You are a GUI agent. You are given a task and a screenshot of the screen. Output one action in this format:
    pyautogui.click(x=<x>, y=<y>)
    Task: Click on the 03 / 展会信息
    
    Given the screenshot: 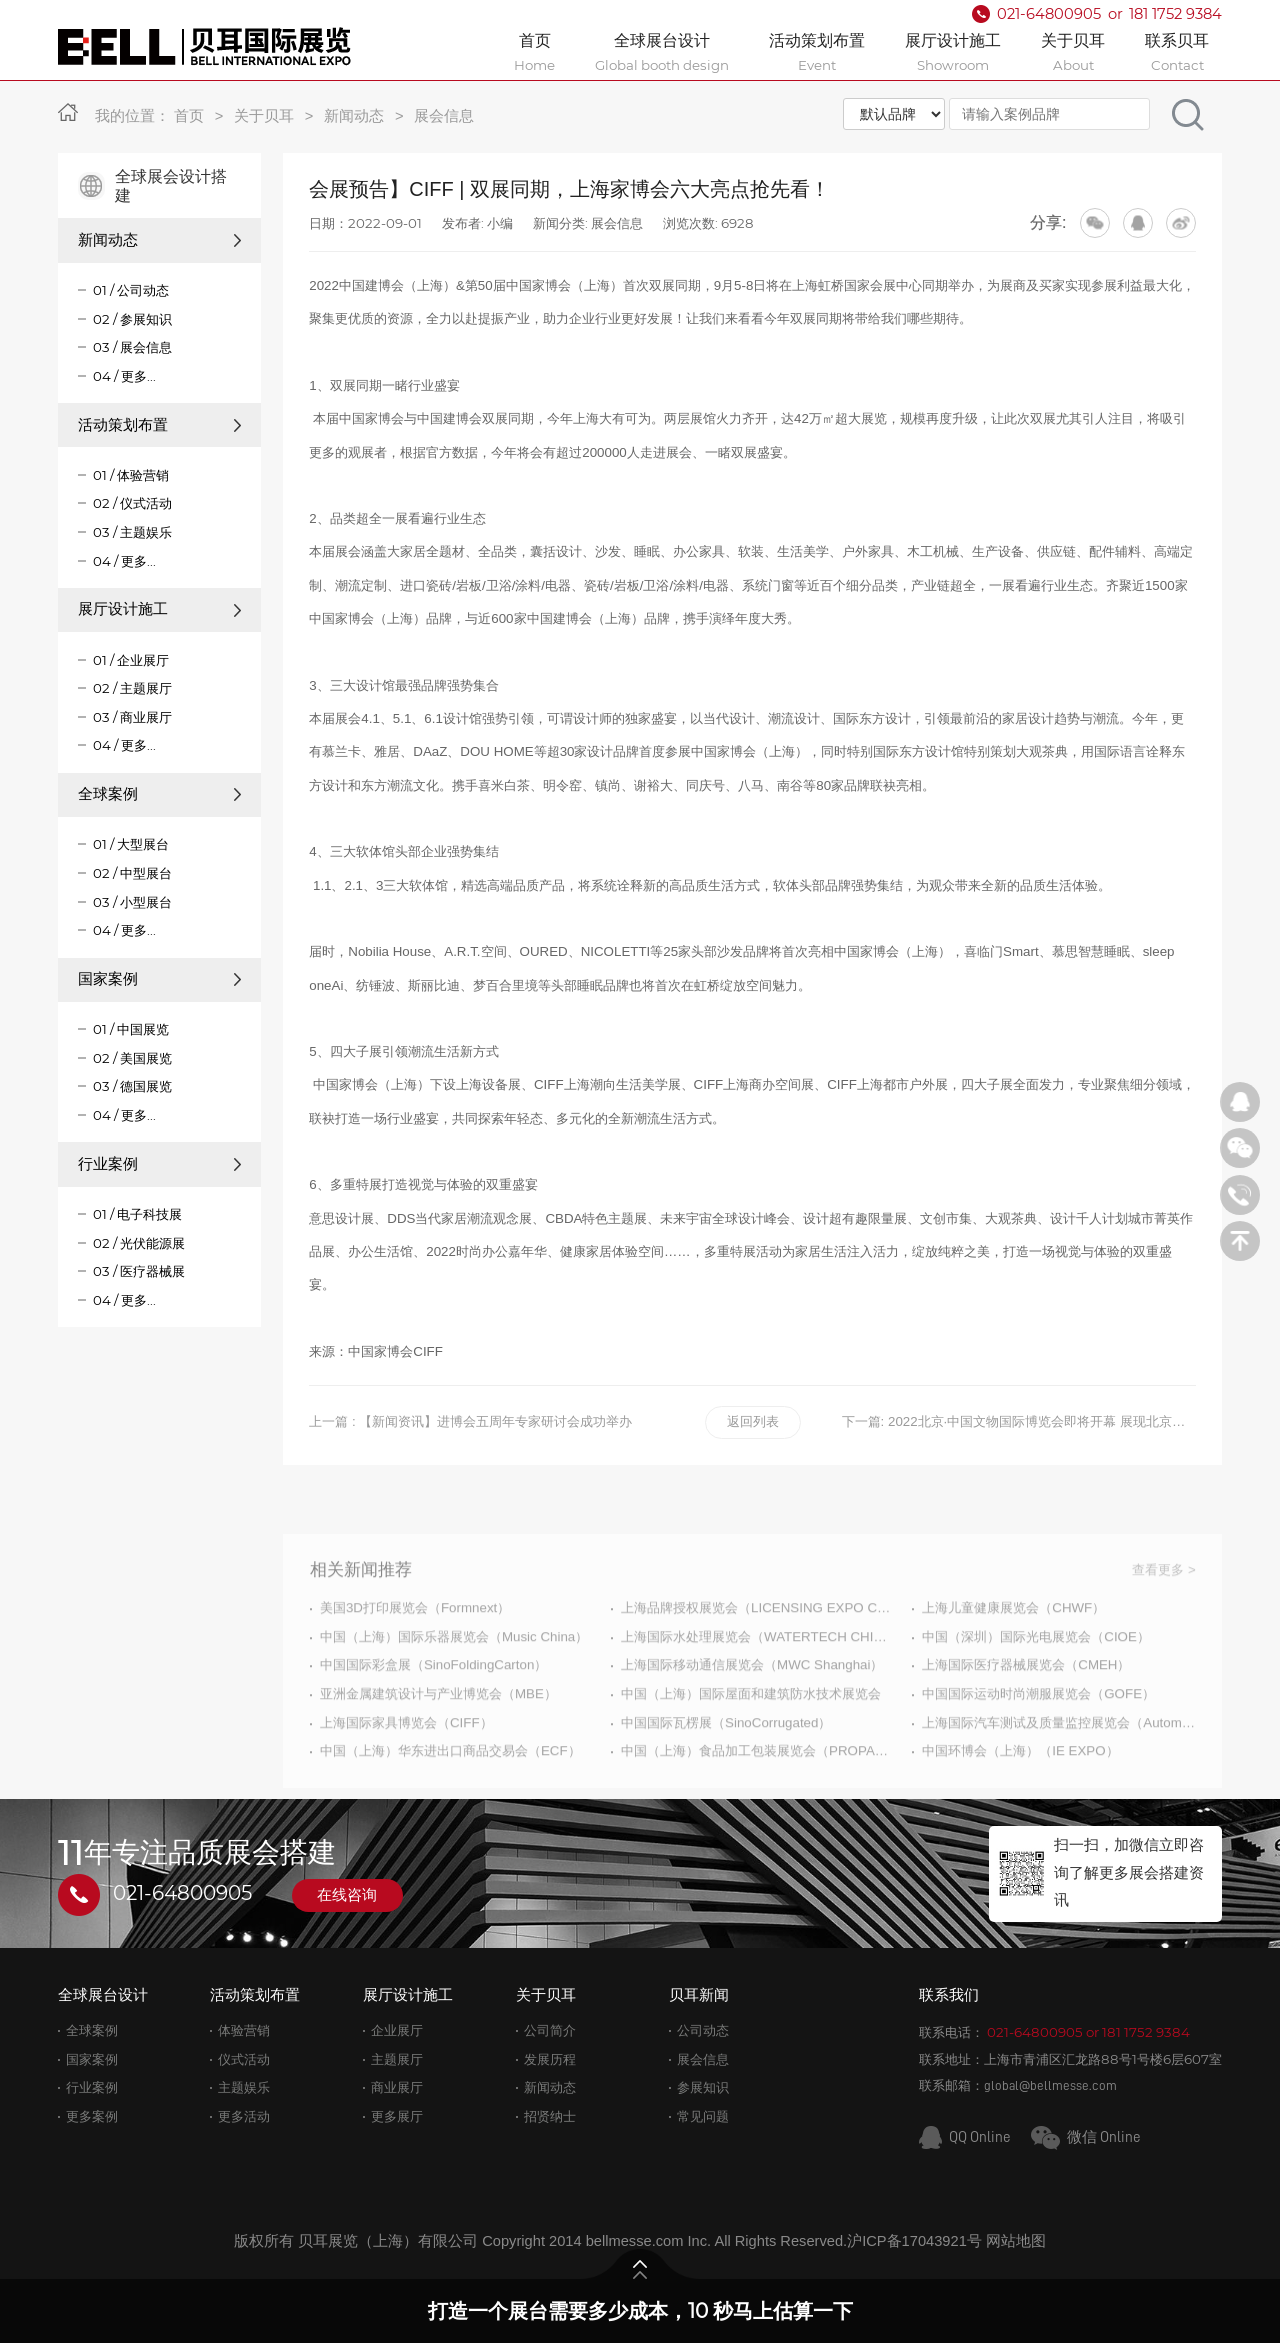 What is the action you would take?
    pyautogui.click(x=132, y=347)
    